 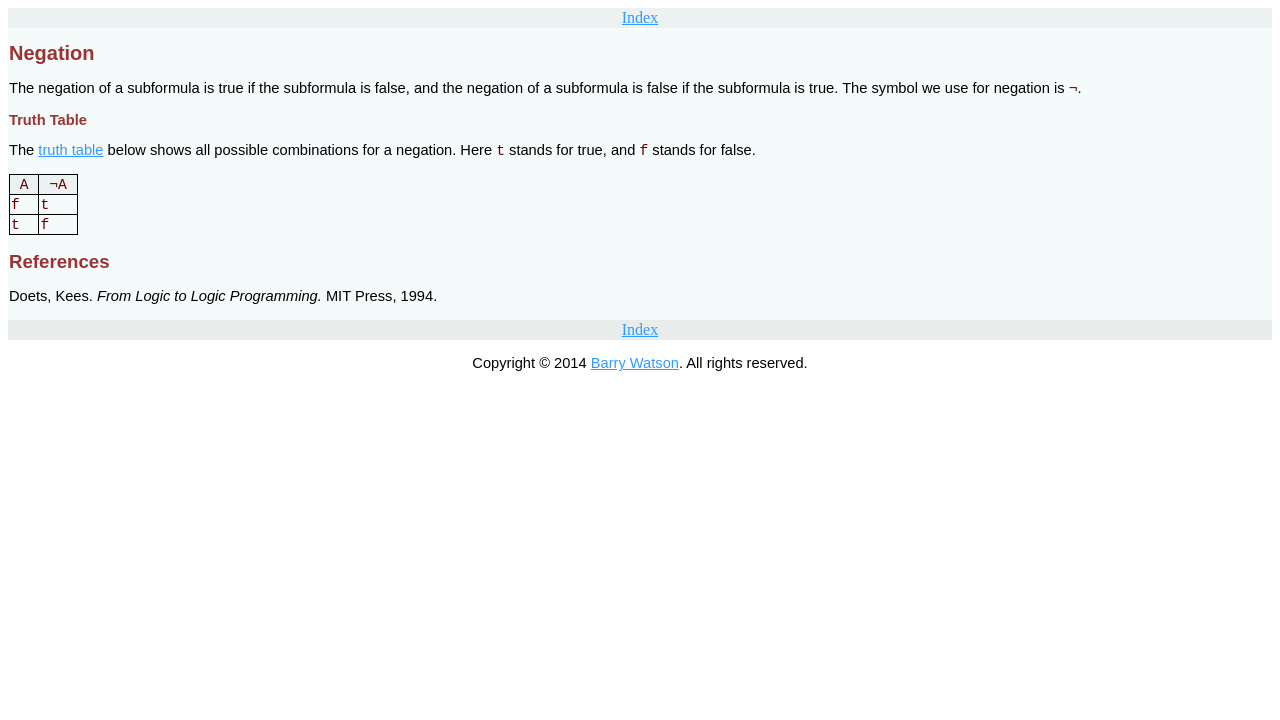 I want to click on Index, so click(x=640, y=17).